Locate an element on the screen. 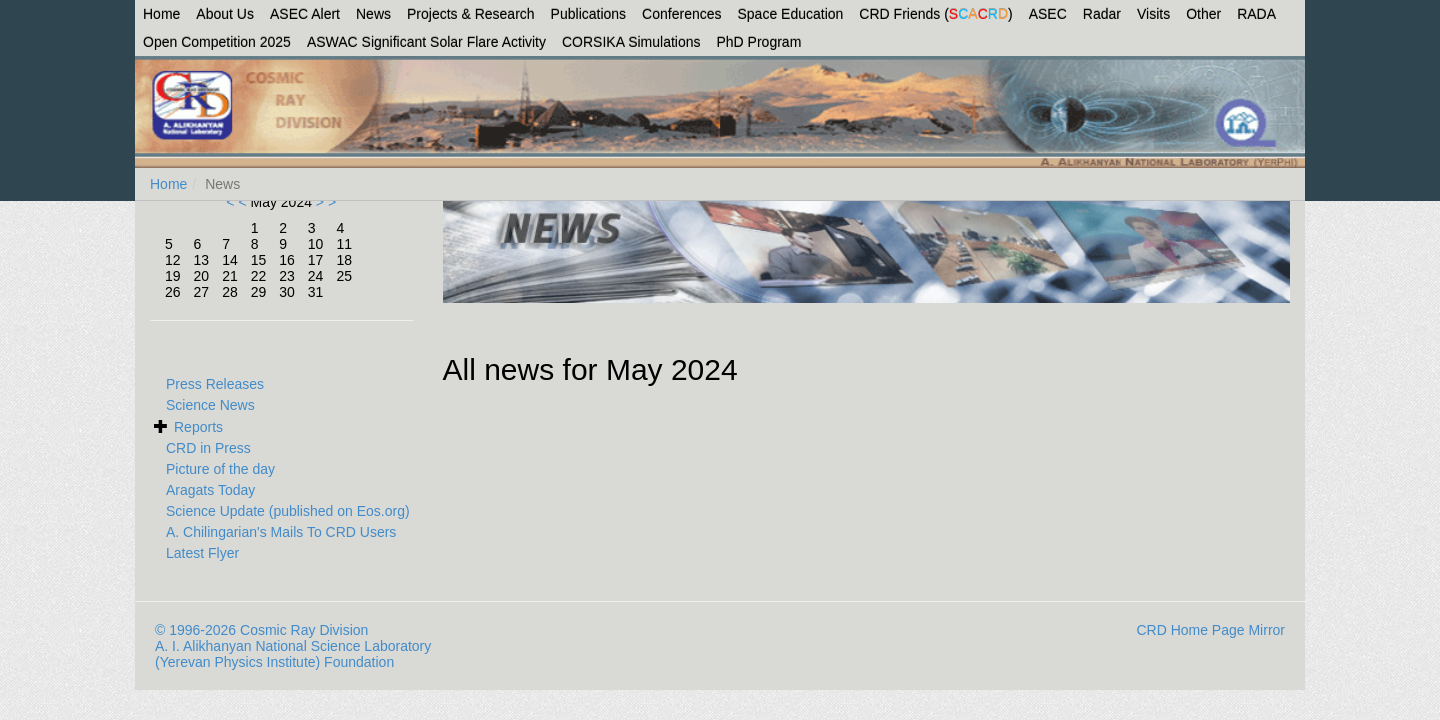  CRD Friends () is located at coordinates (935, 14).